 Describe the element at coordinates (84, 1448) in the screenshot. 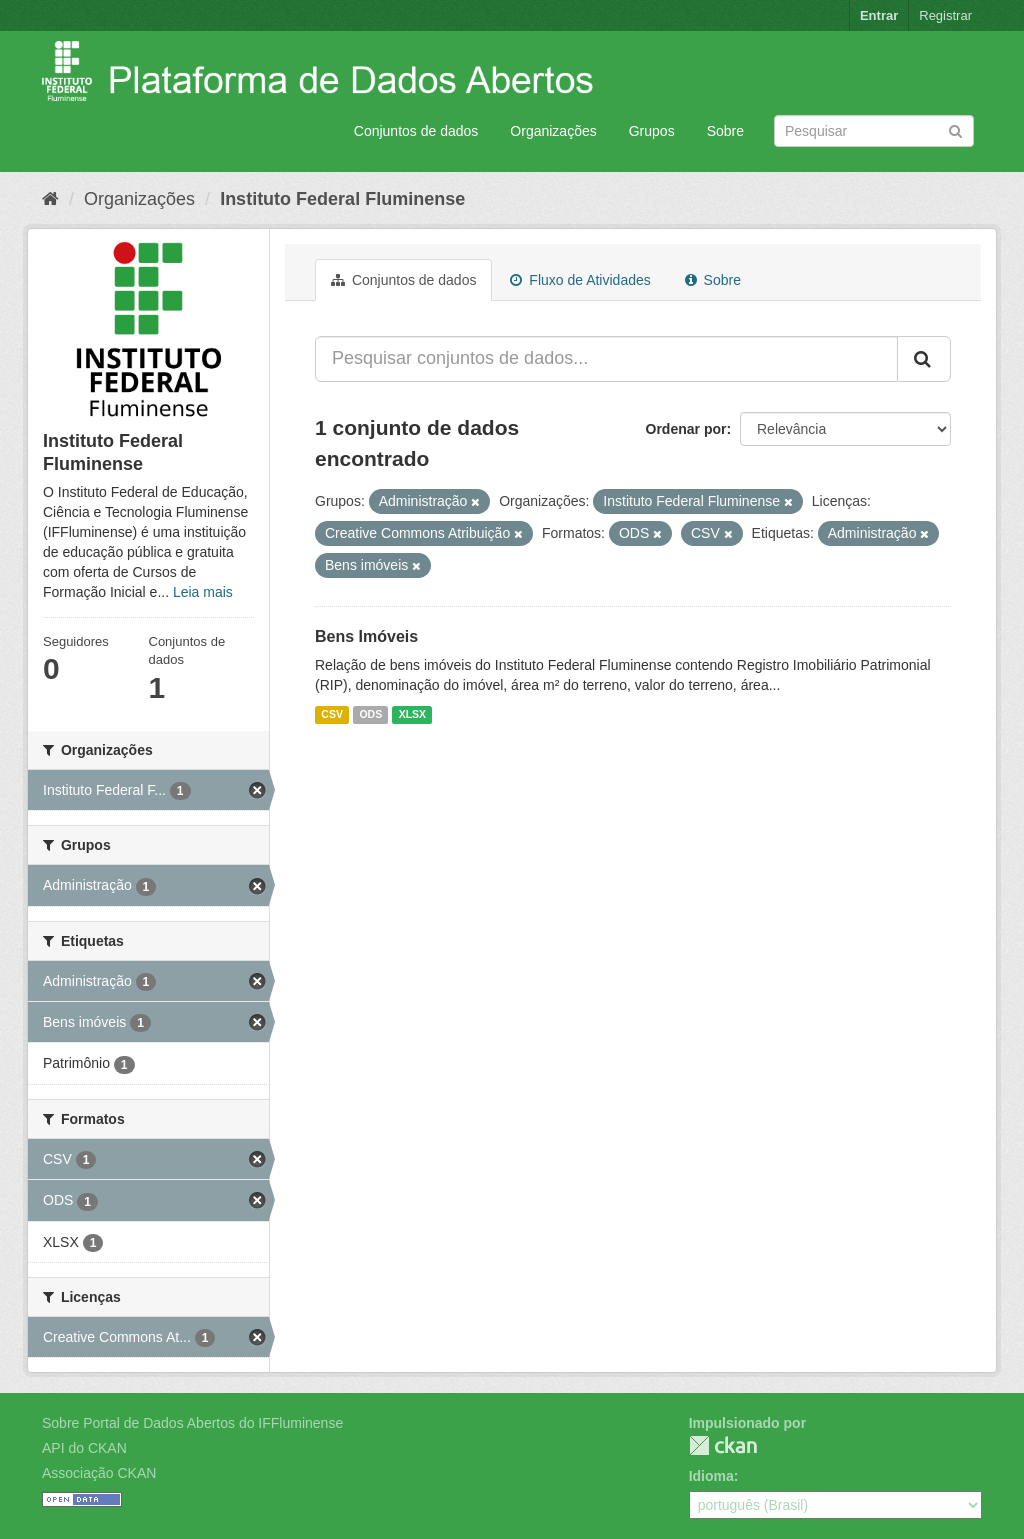

I see `API do CKAN` at that location.